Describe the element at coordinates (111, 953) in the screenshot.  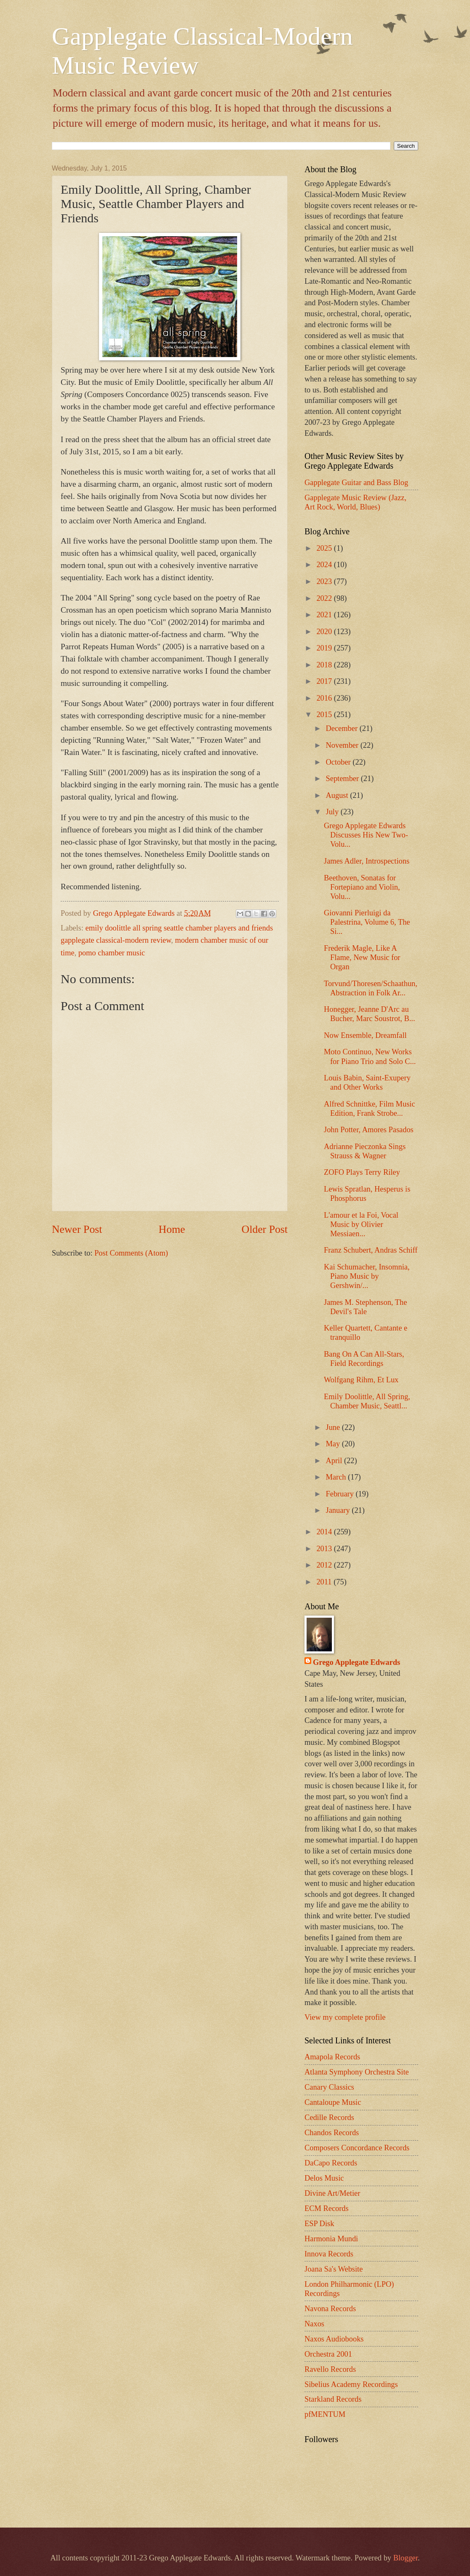
I see `pomo chamber music` at that location.